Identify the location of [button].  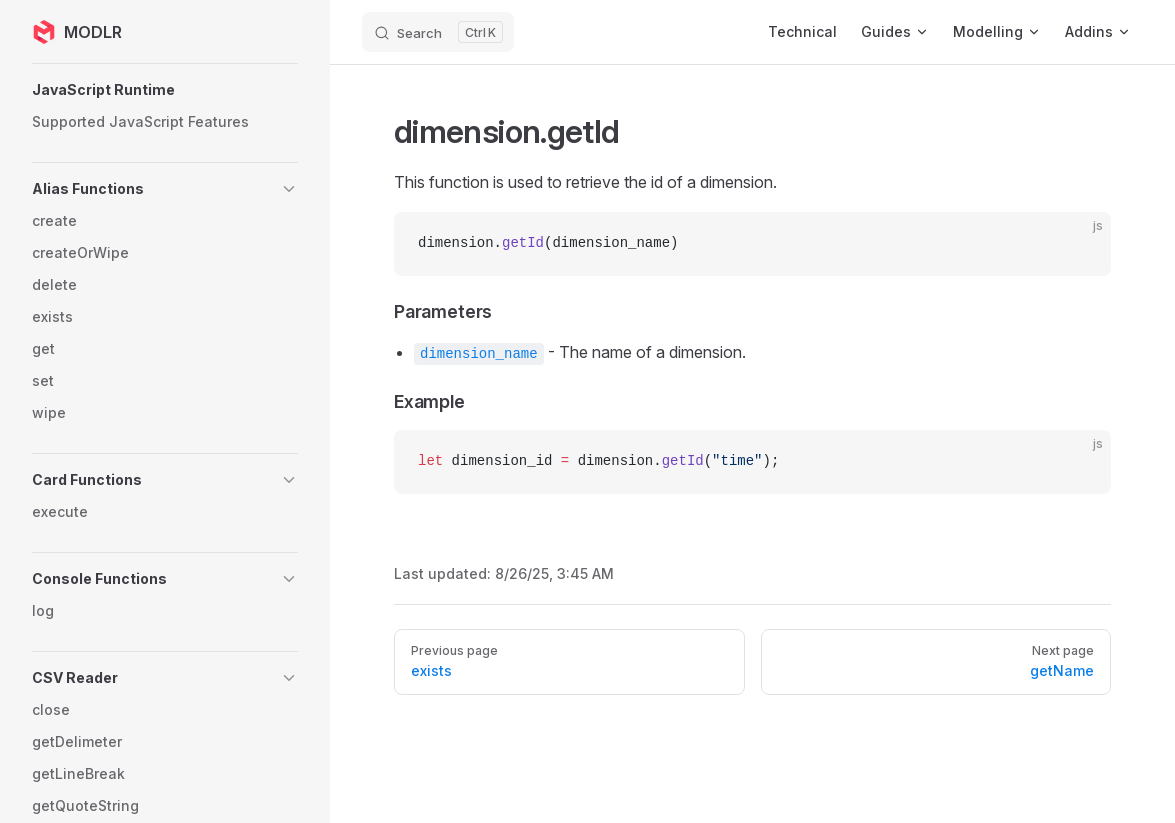
(165, 90).